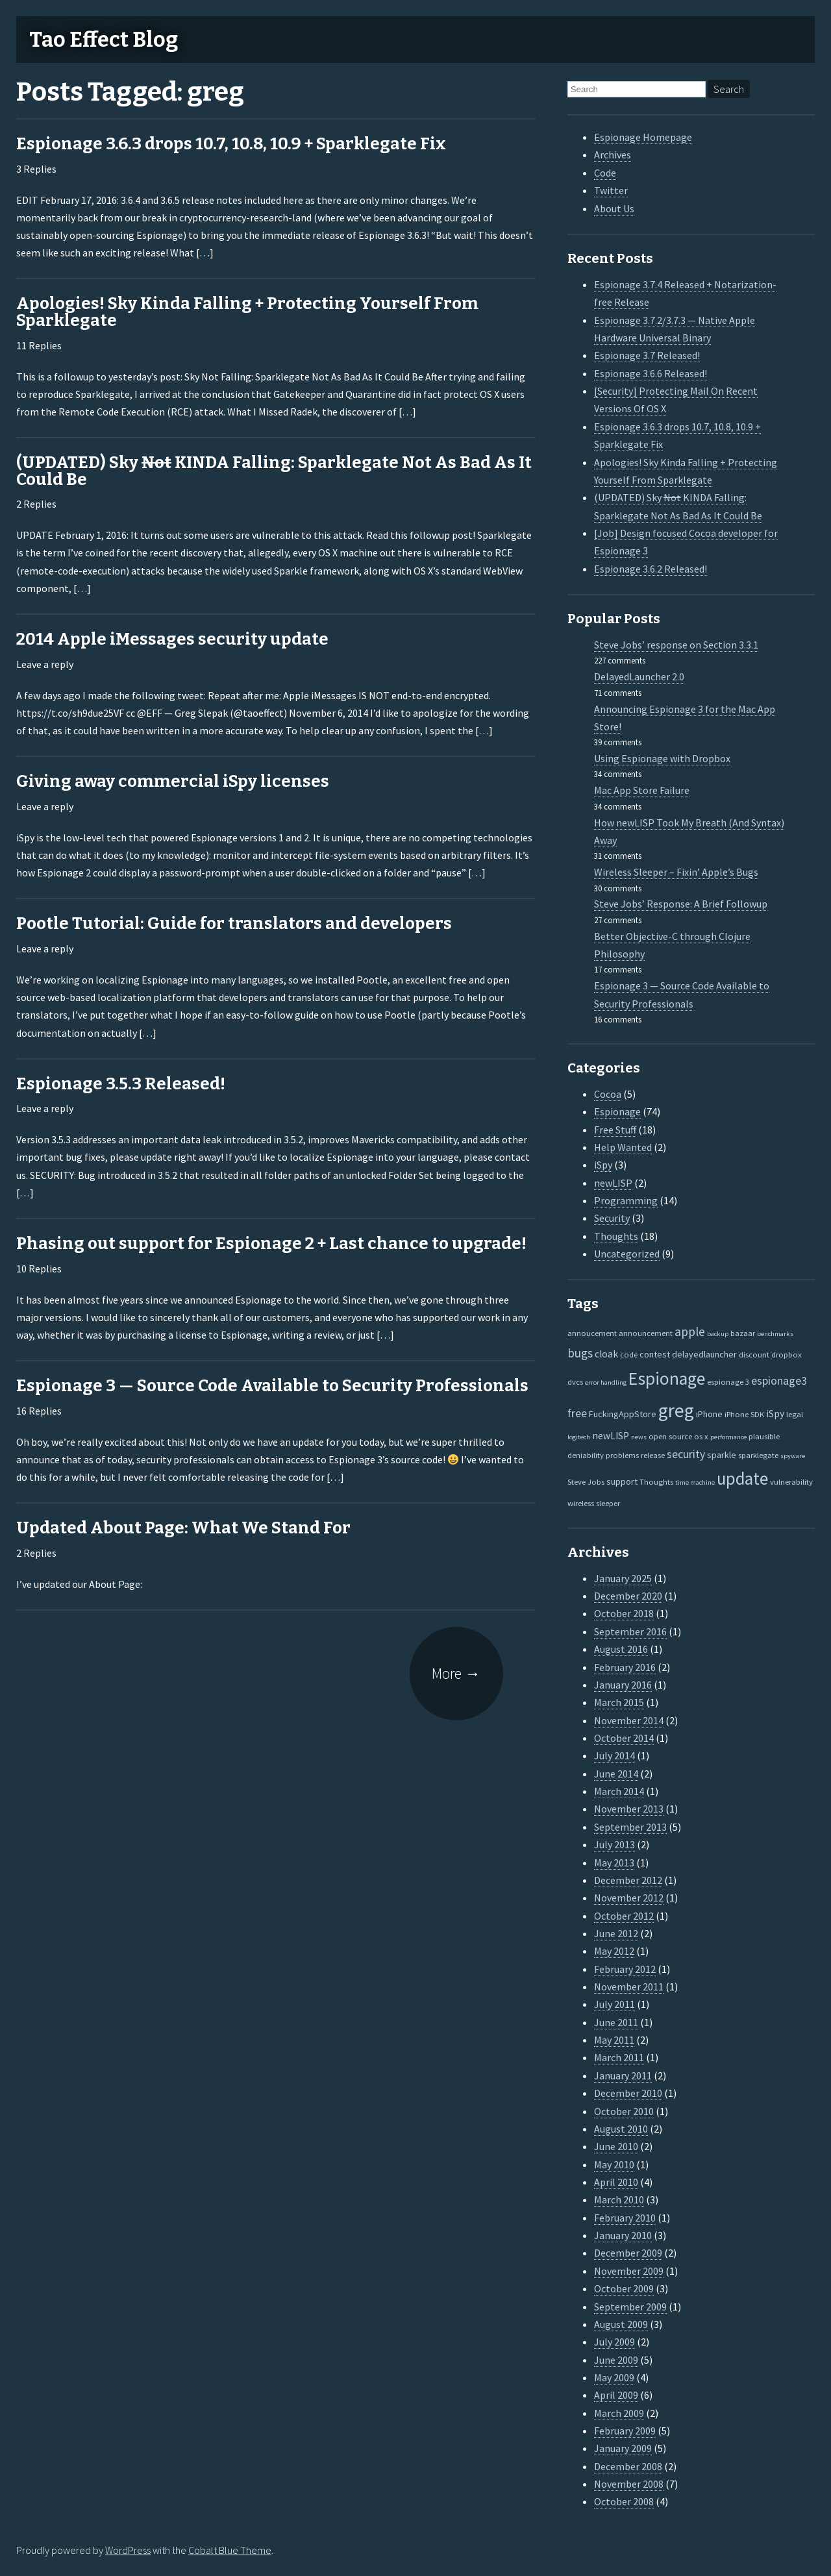 The height and width of the screenshot is (2576, 831). What do you see at coordinates (585, 1481) in the screenshot?
I see `Steve Jobs [Steve Jobs (2 items)]` at bounding box center [585, 1481].